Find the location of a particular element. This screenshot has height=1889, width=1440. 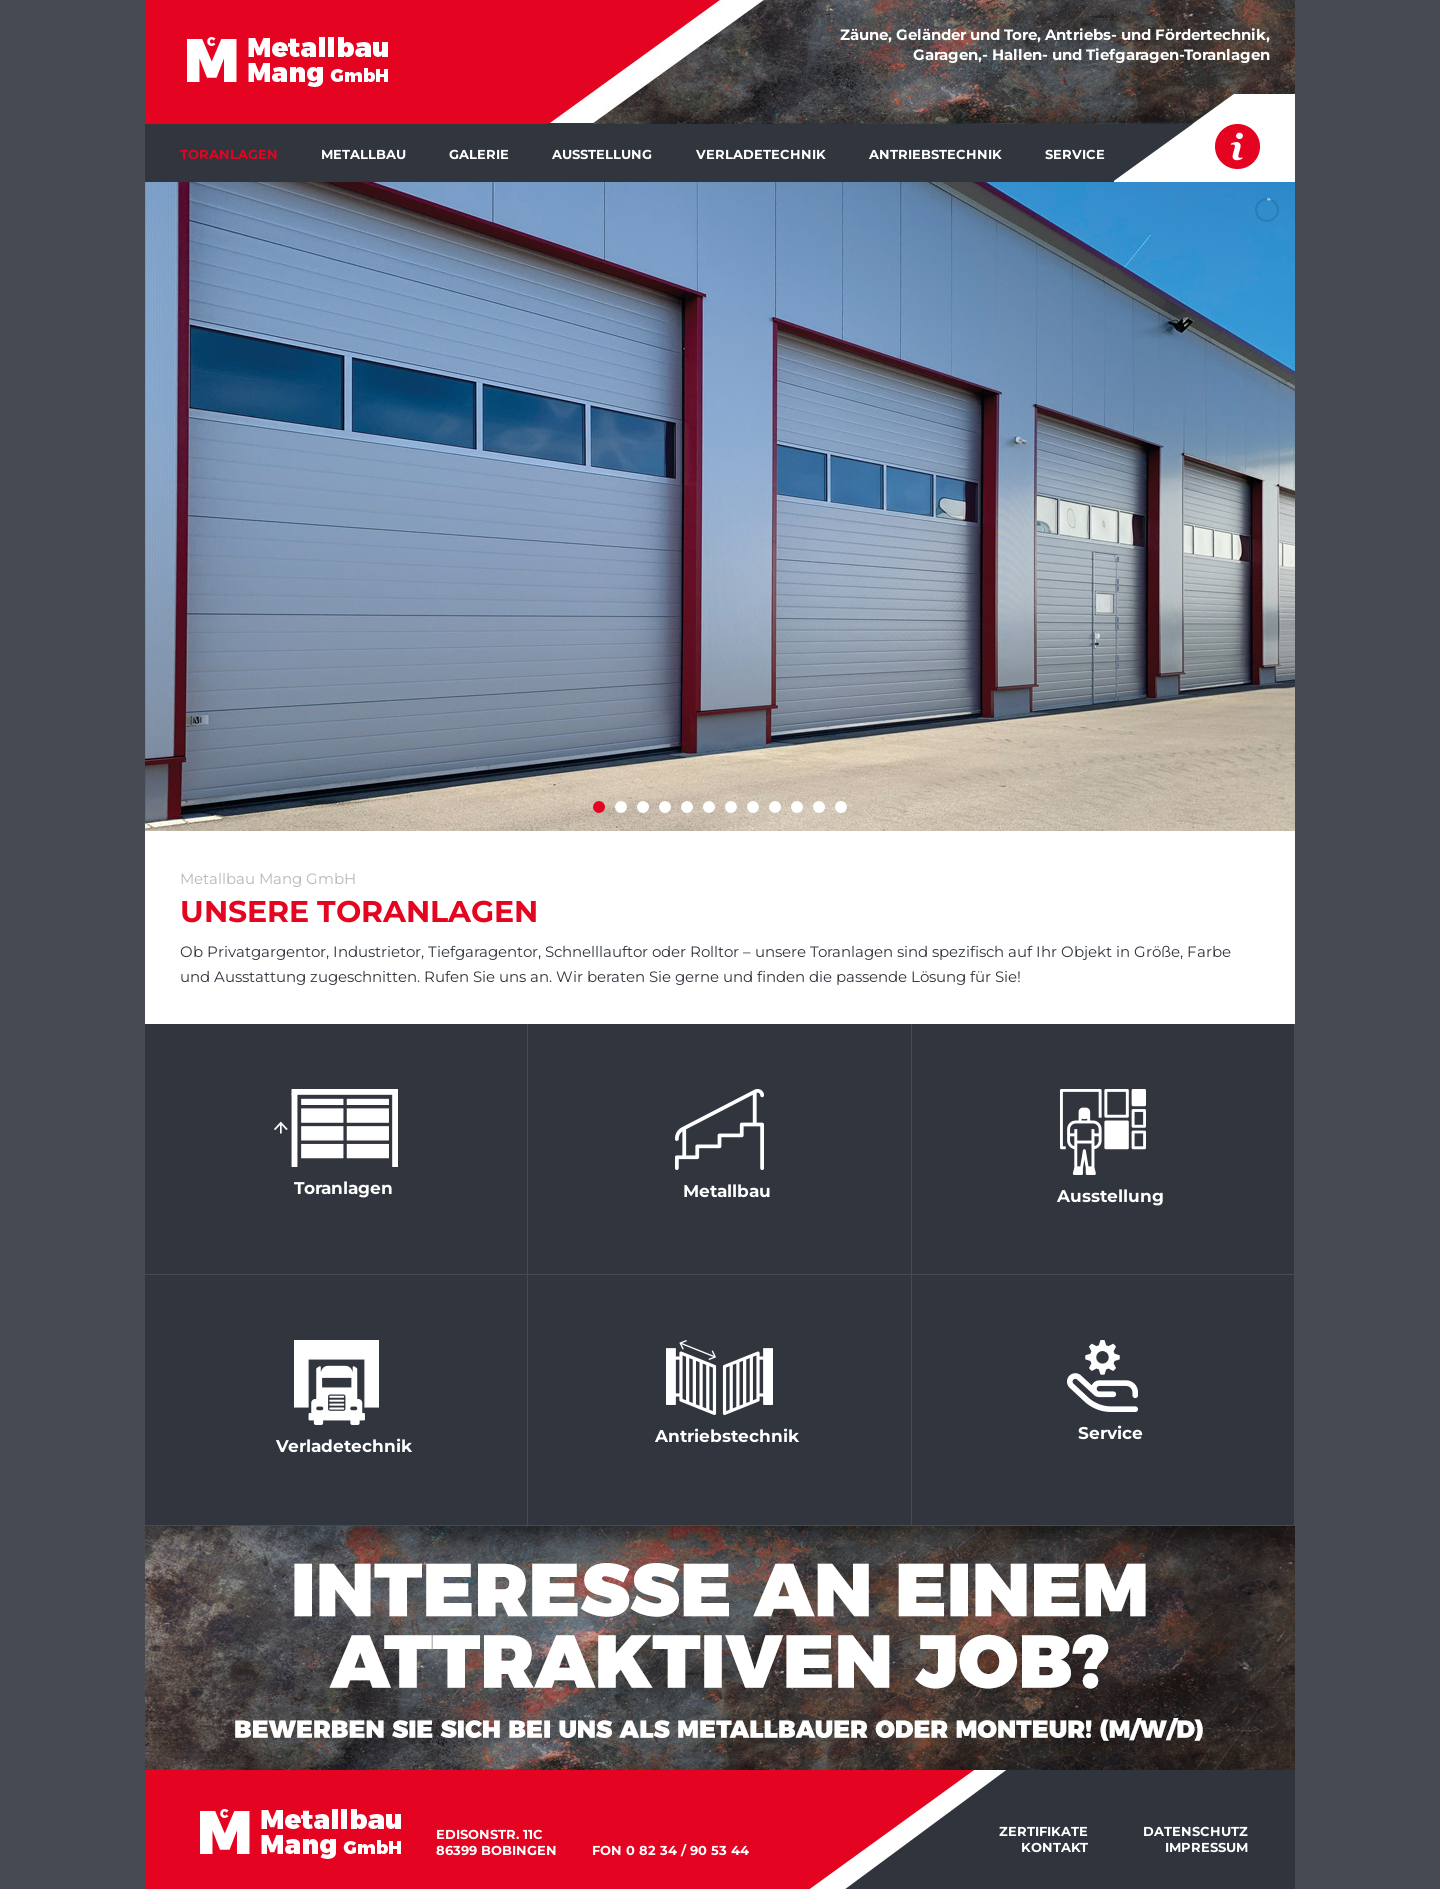

[jump to slide 1] is located at coordinates (599, 807).